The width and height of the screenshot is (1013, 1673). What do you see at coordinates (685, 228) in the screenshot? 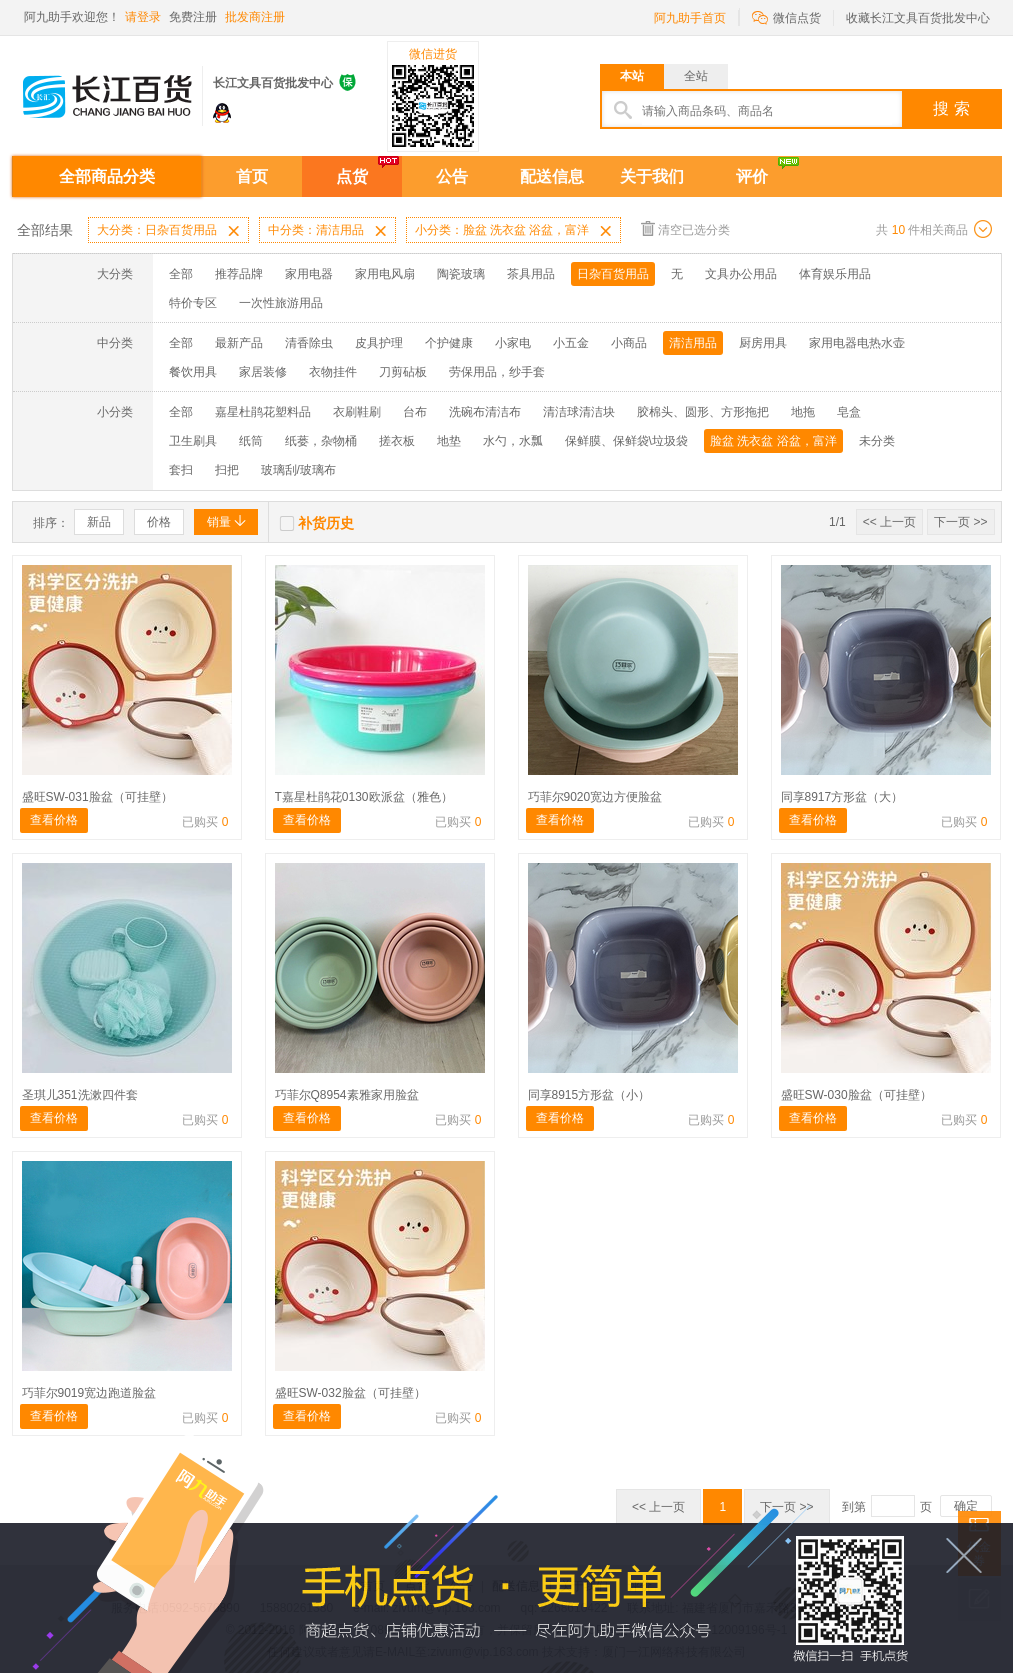
I see `清空已选分类` at bounding box center [685, 228].